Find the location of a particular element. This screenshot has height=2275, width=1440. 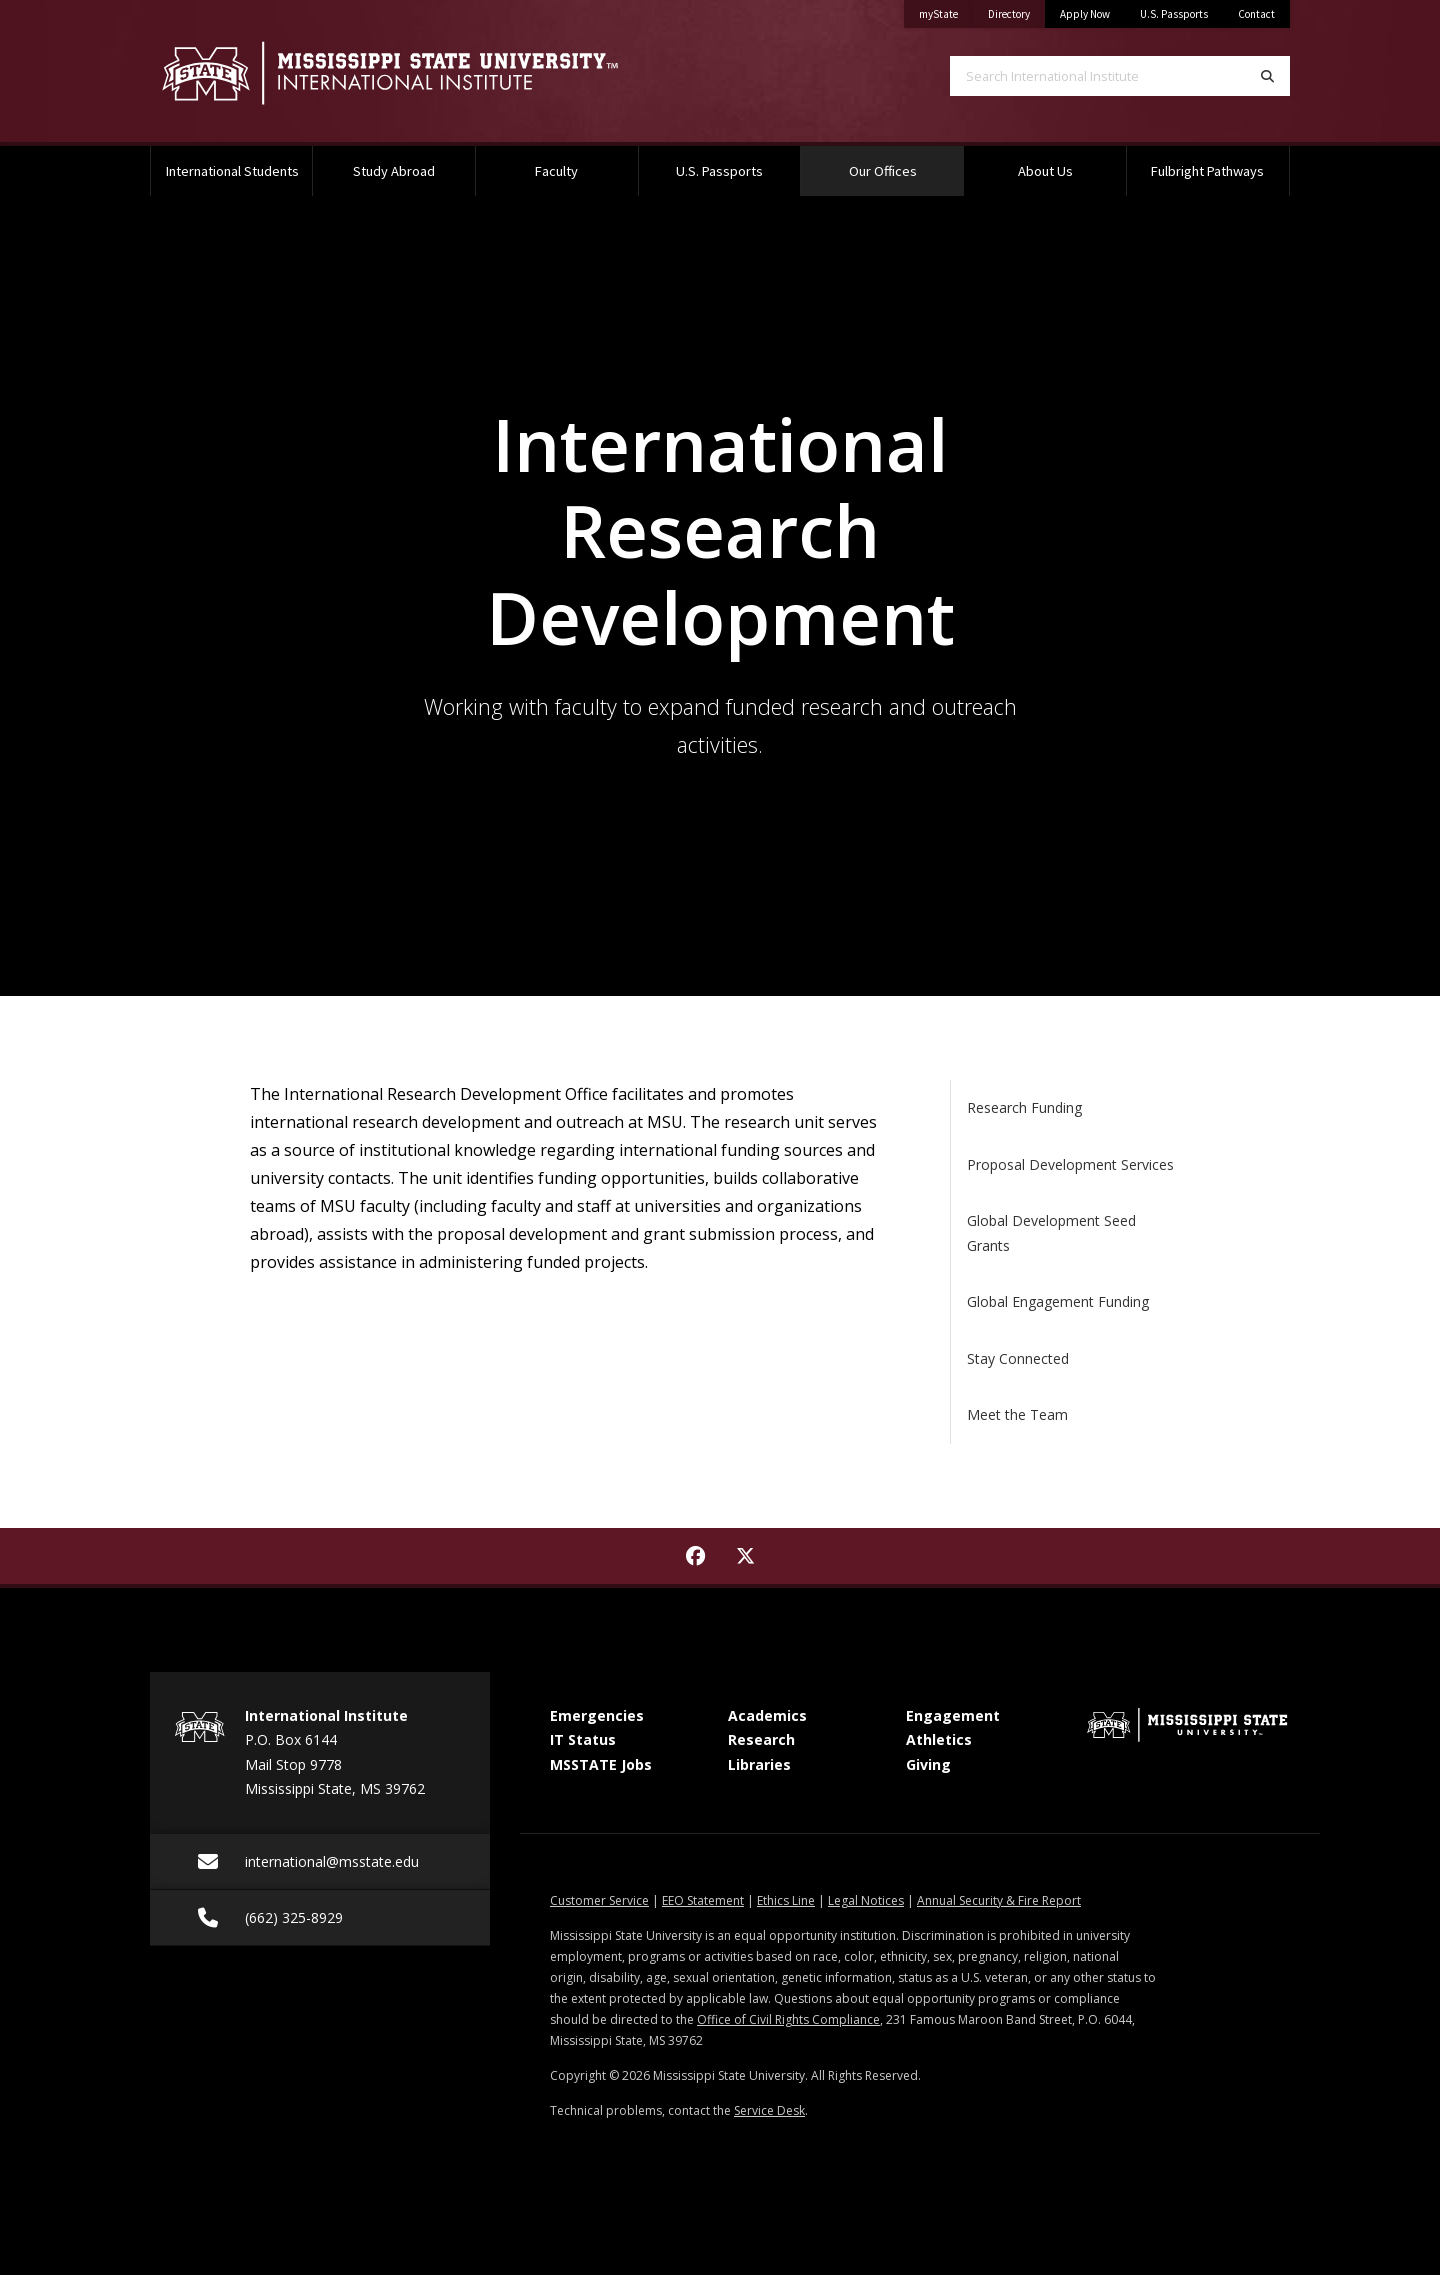

Study Abroad is located at coordinates (394, 171).